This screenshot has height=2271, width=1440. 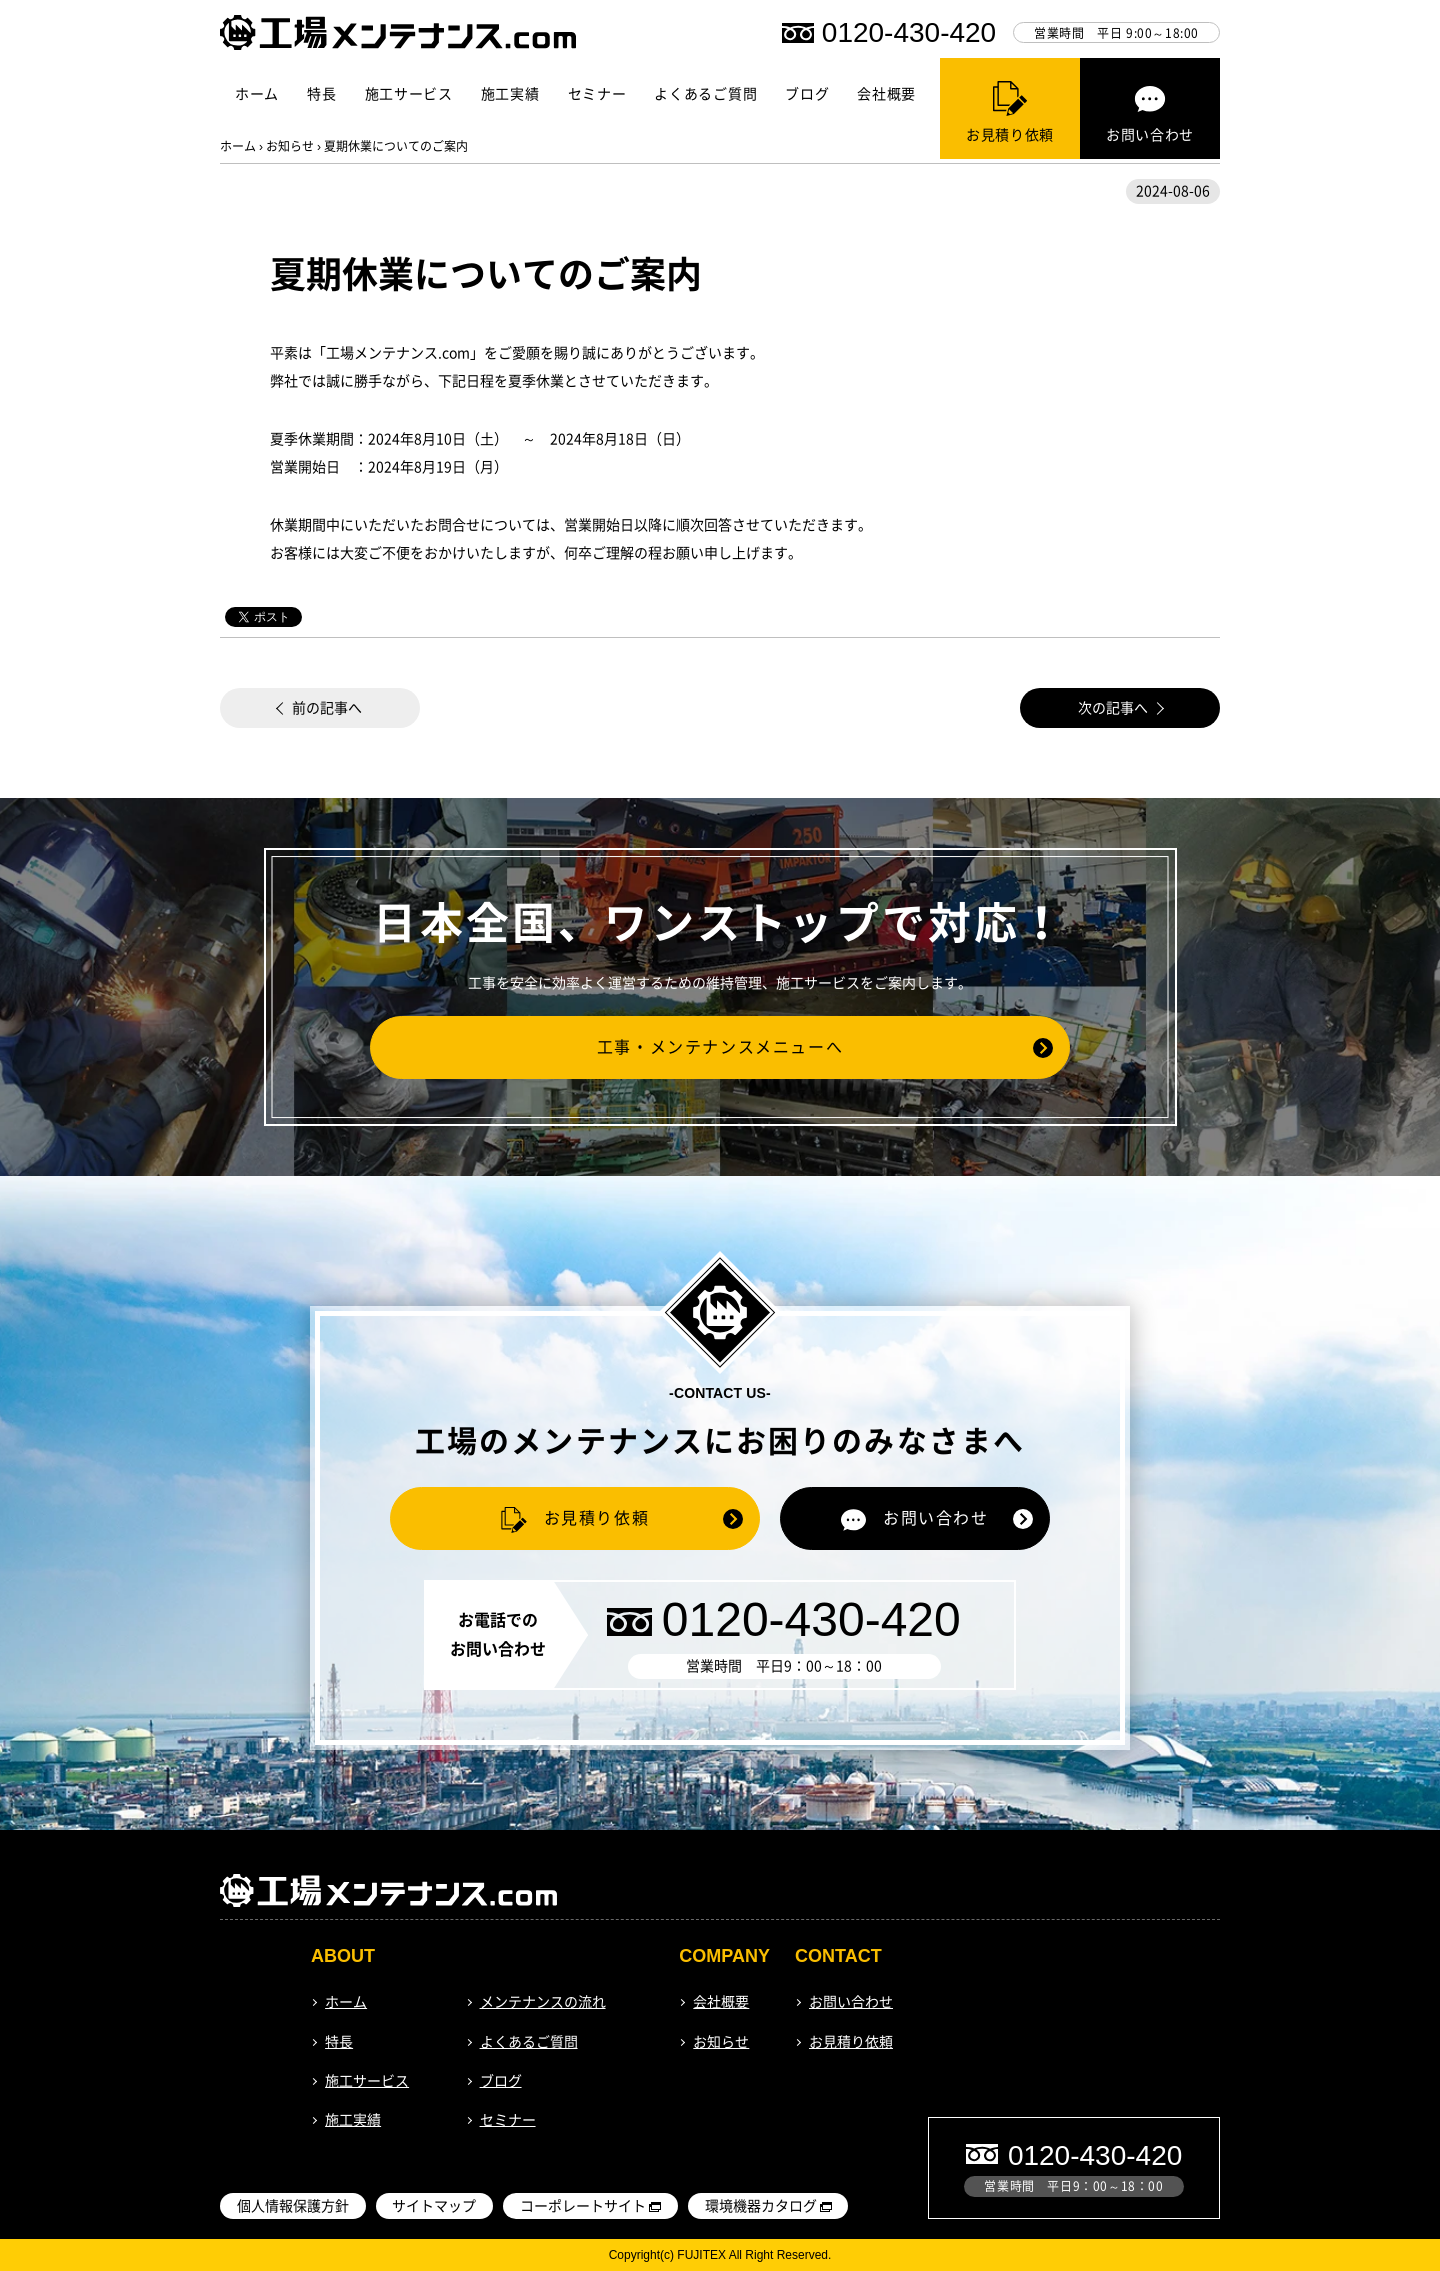 I want to click on 前の記事へ, so click(x=327, y=708).